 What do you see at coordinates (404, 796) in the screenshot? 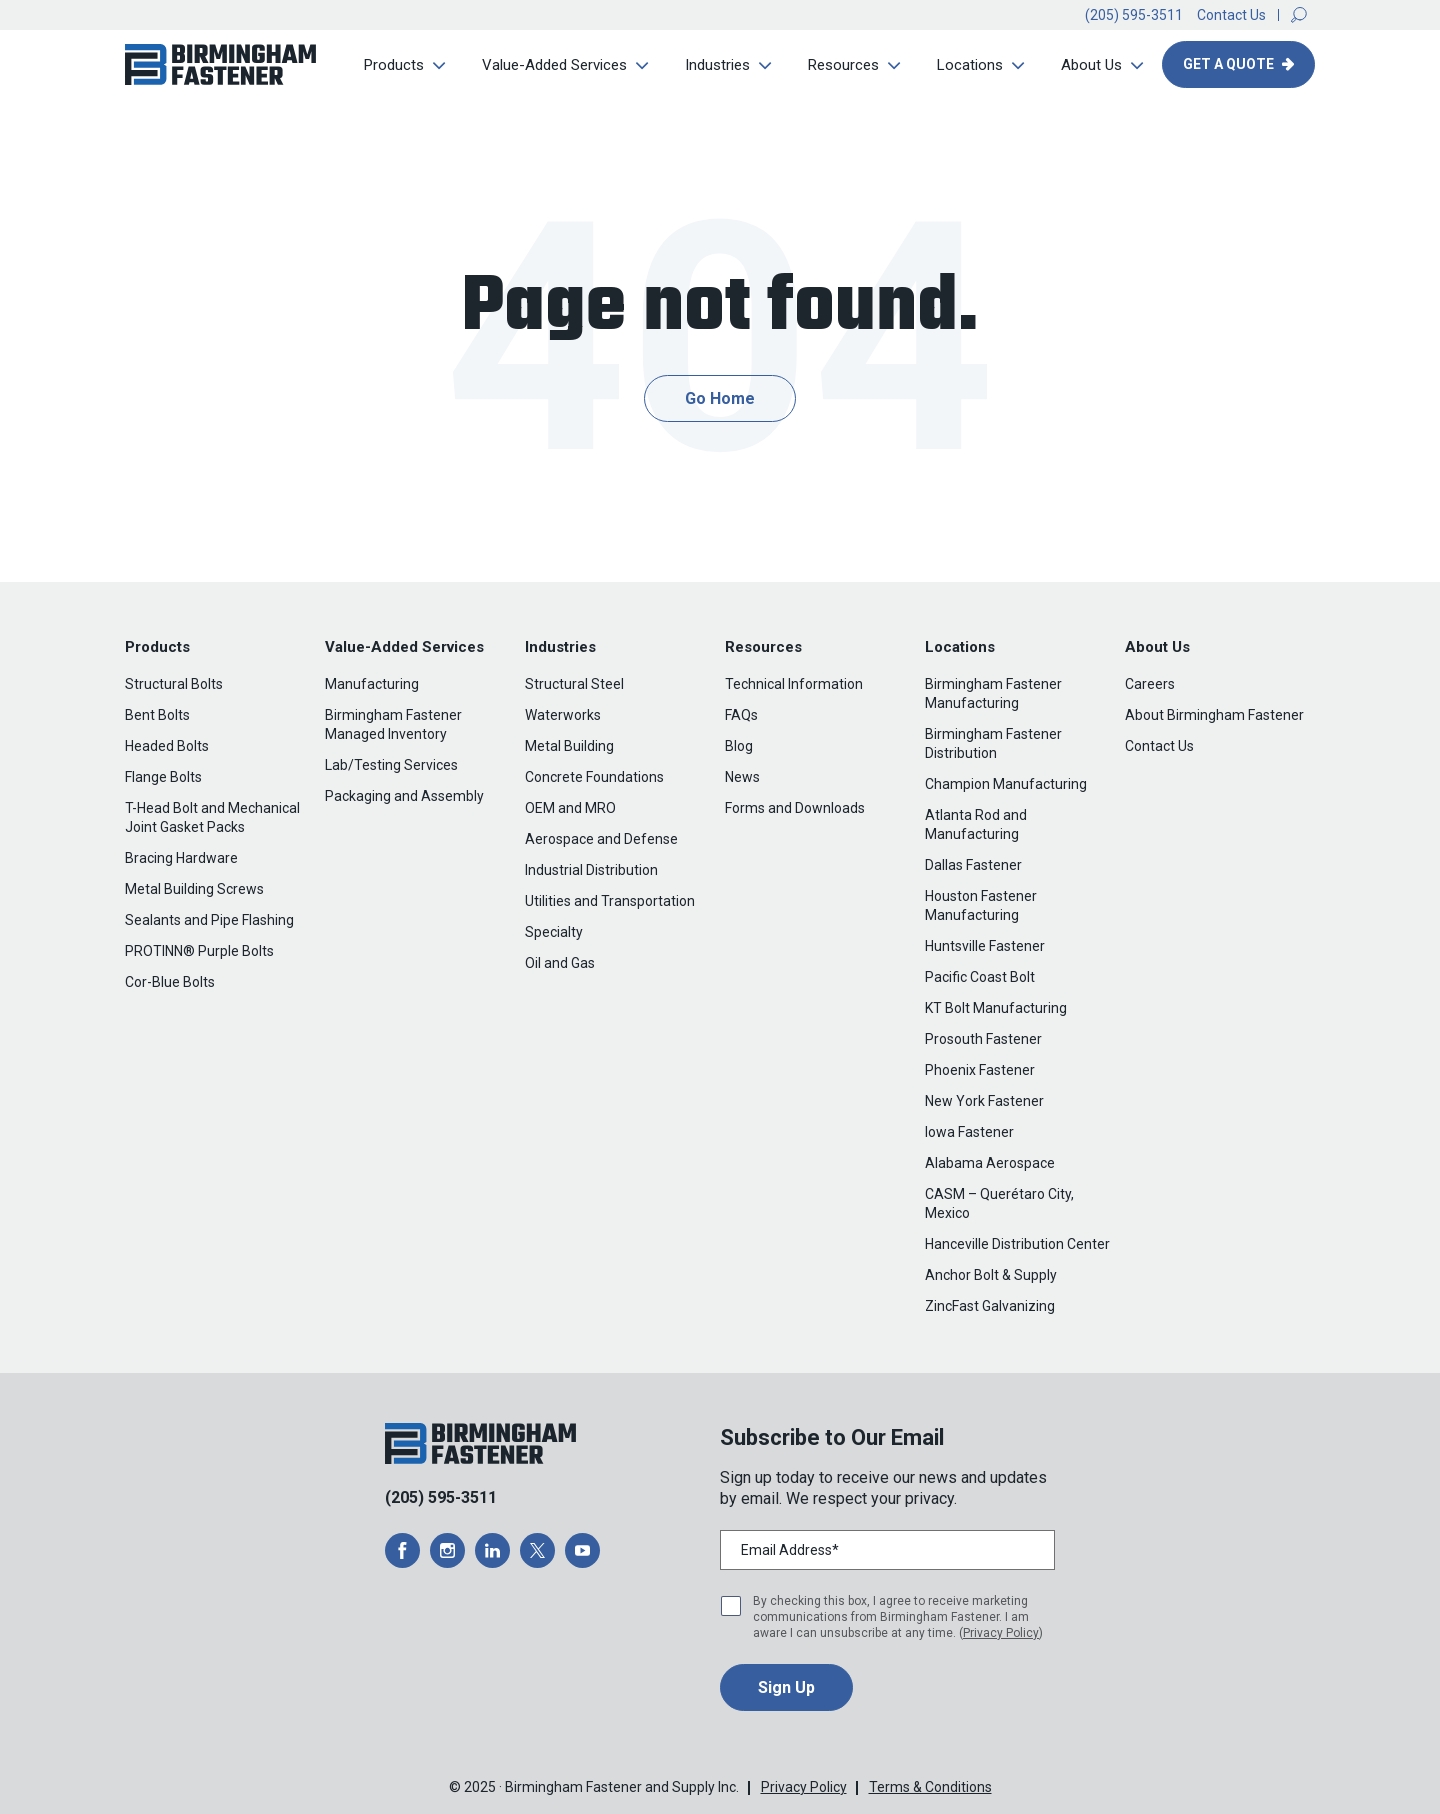
I see `Packaging and Assembly [menuitem]` at bounding box center [404, 796].